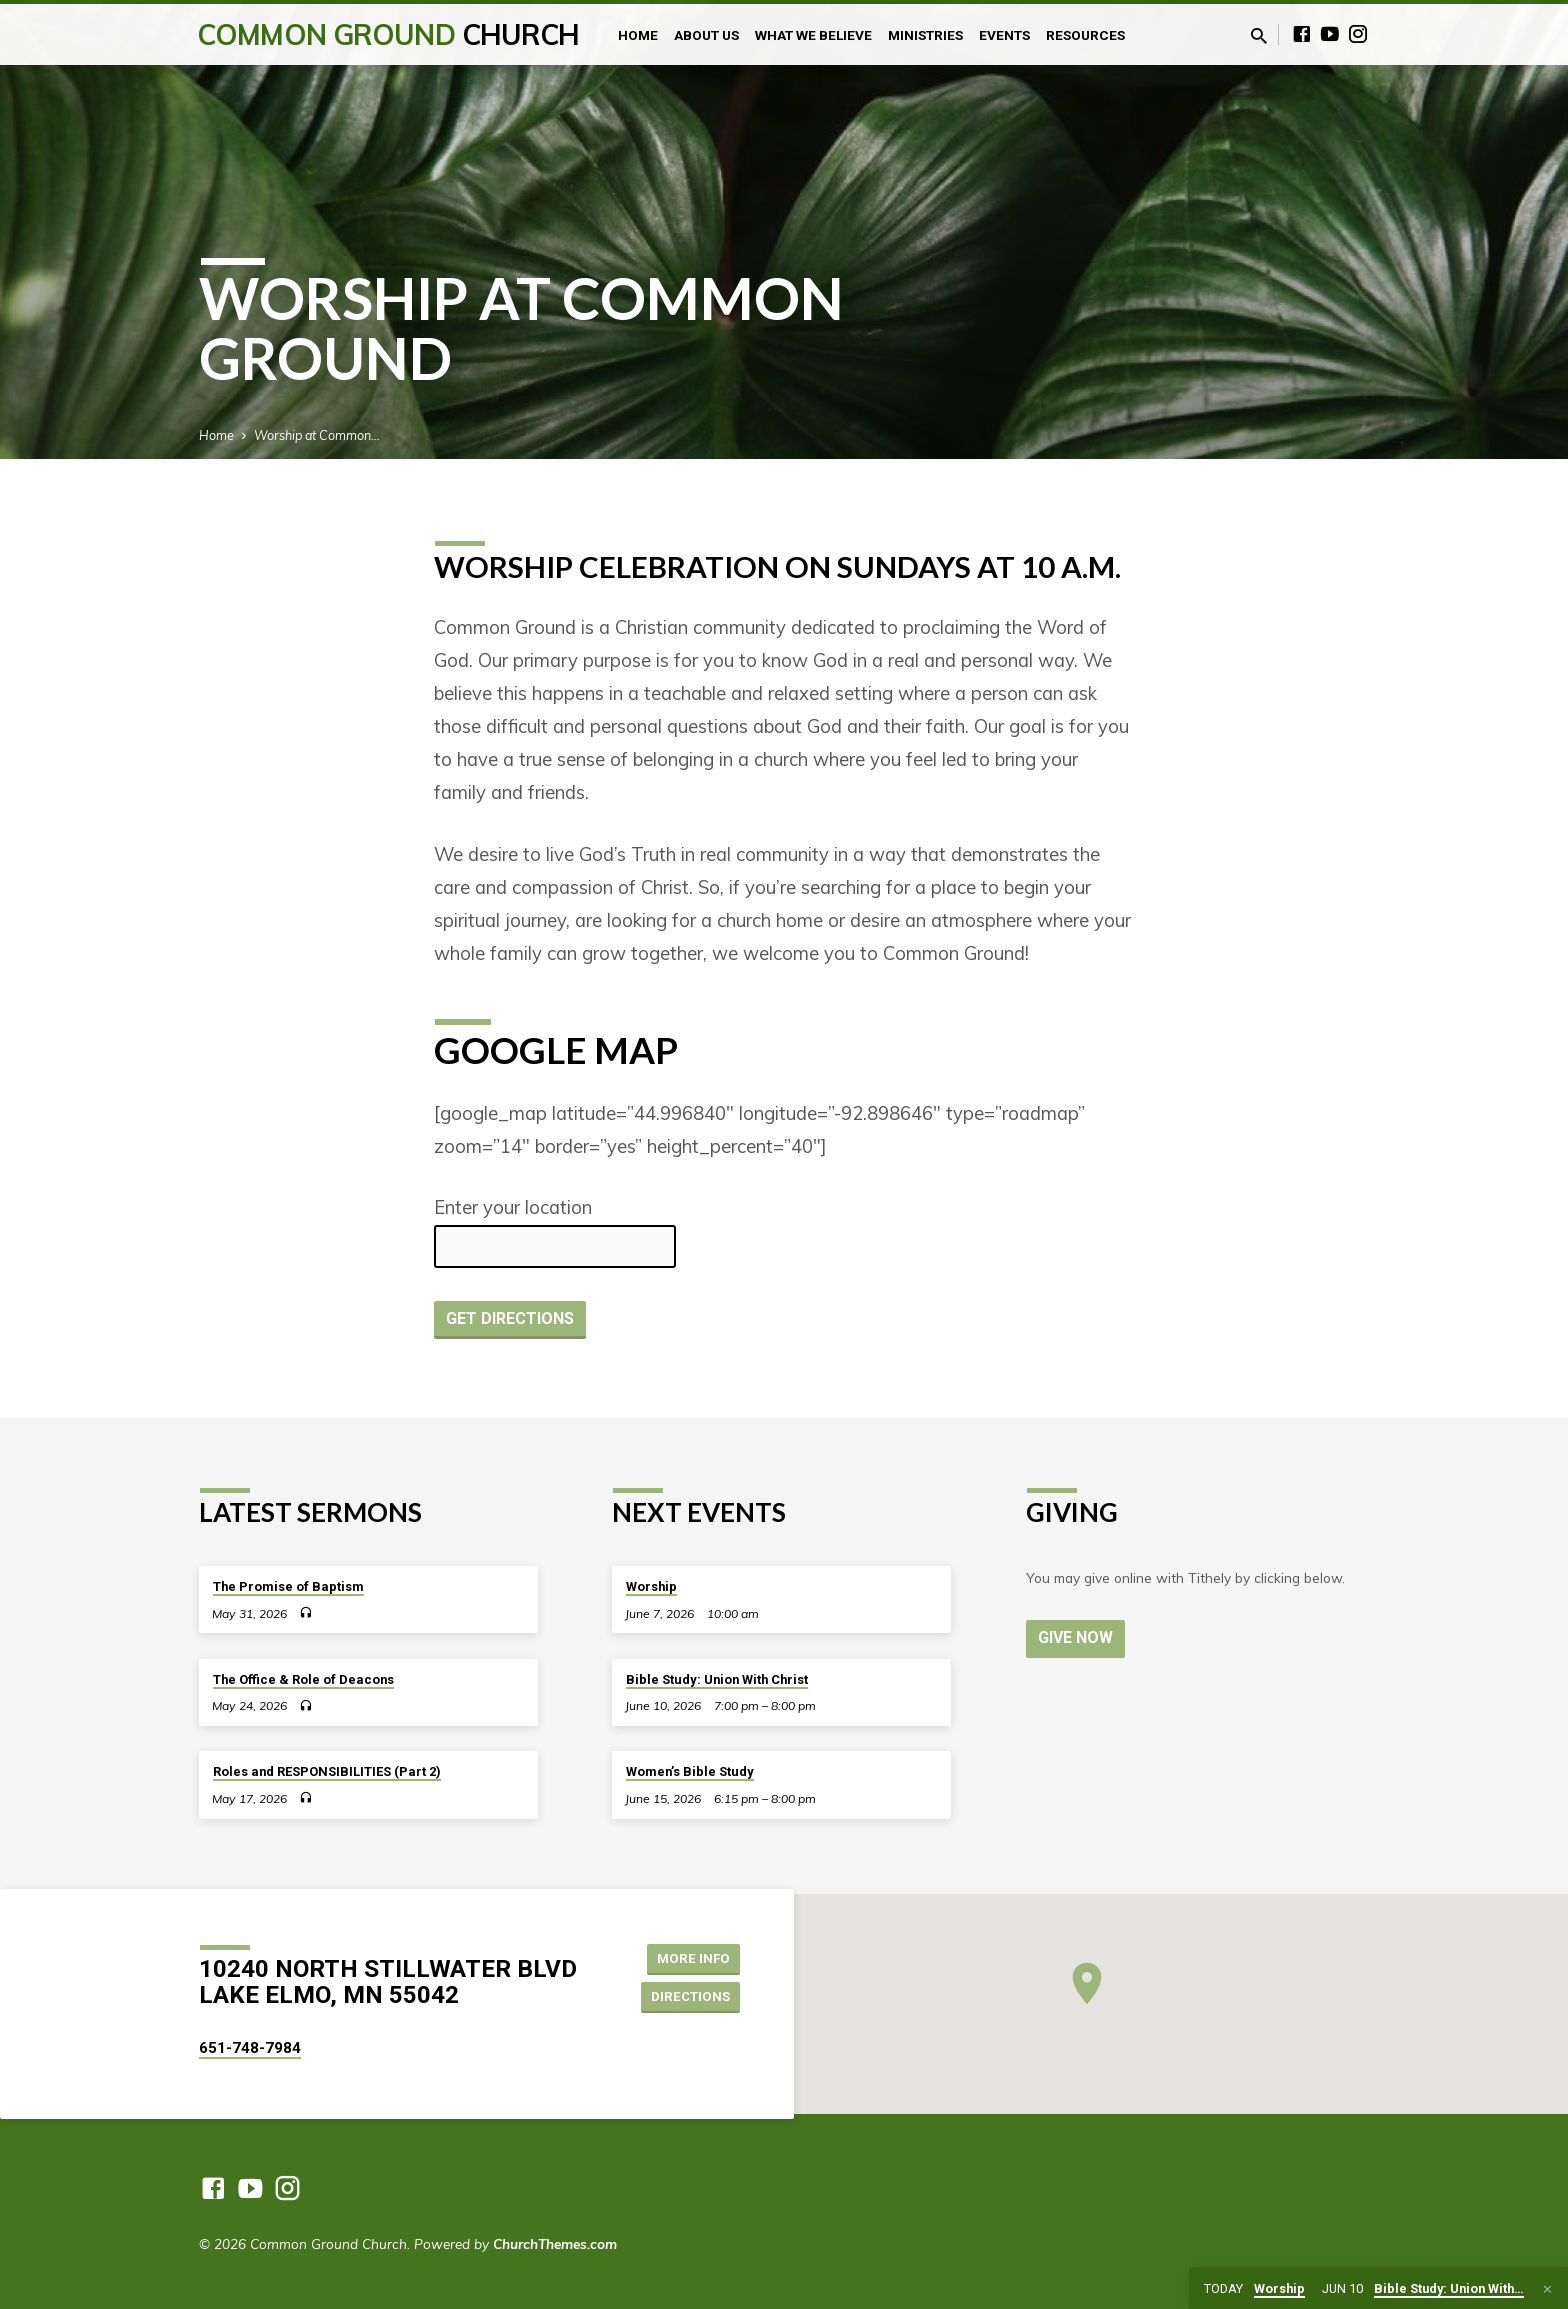 This screenshot has width=1568, height=2309. I want to click on ChurchThemes.com, so click(555, 2243).